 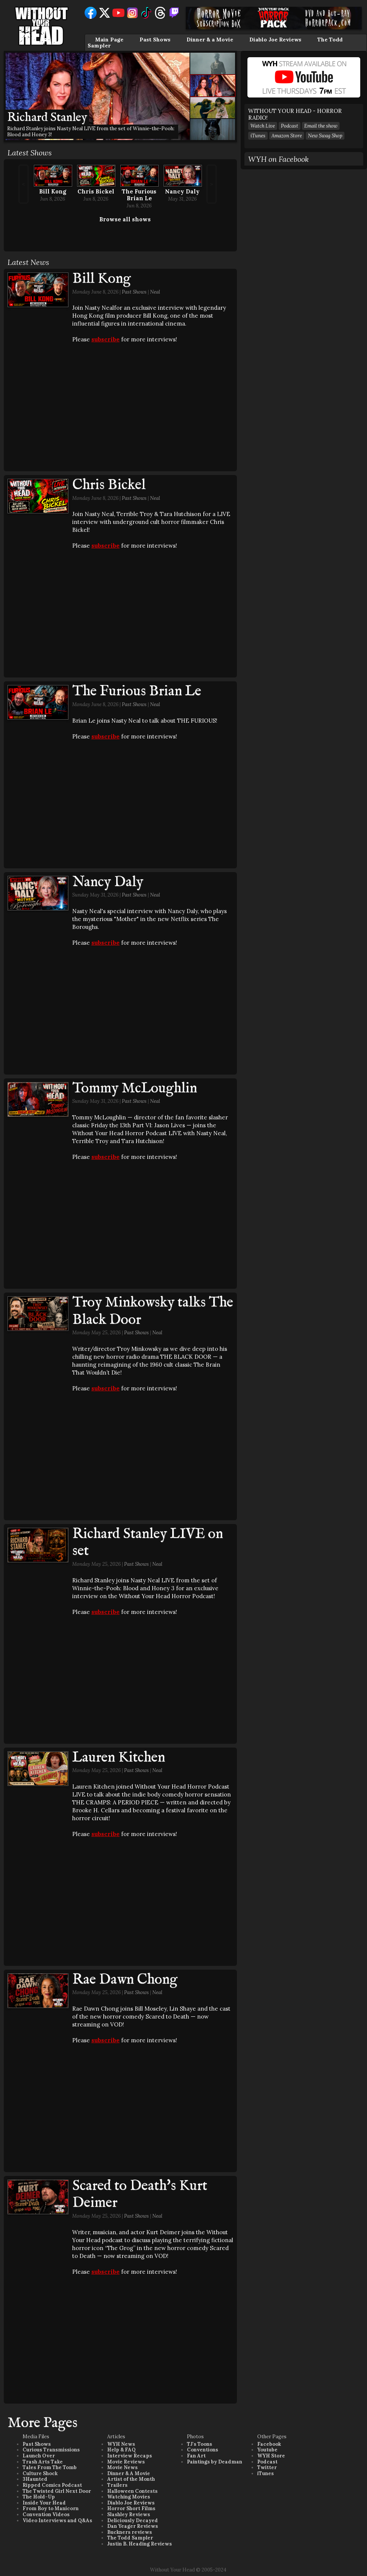 What do you see at coordinates (257, 135) in the screenshot?
I see `iTunes` at bounding box center [257, 135].